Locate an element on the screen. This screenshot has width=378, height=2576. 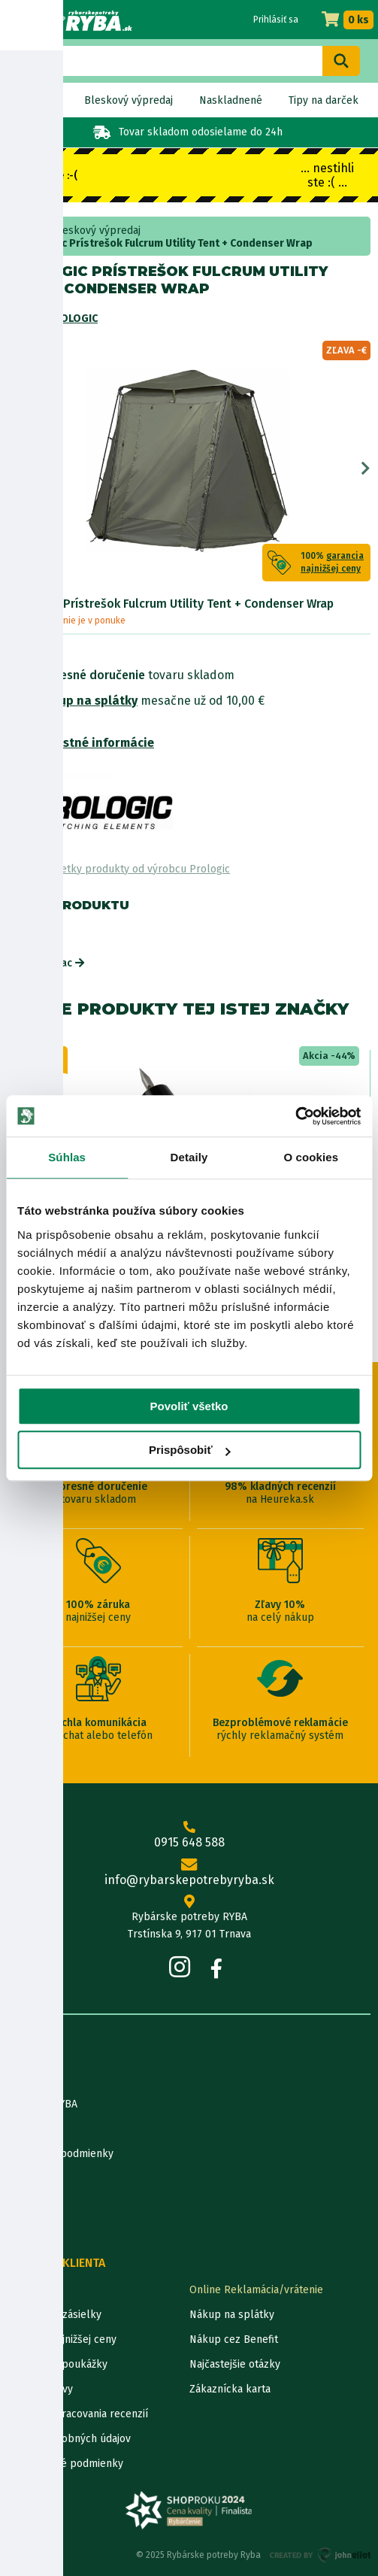
0915 648 588 is located at coordinates (189, 1835).